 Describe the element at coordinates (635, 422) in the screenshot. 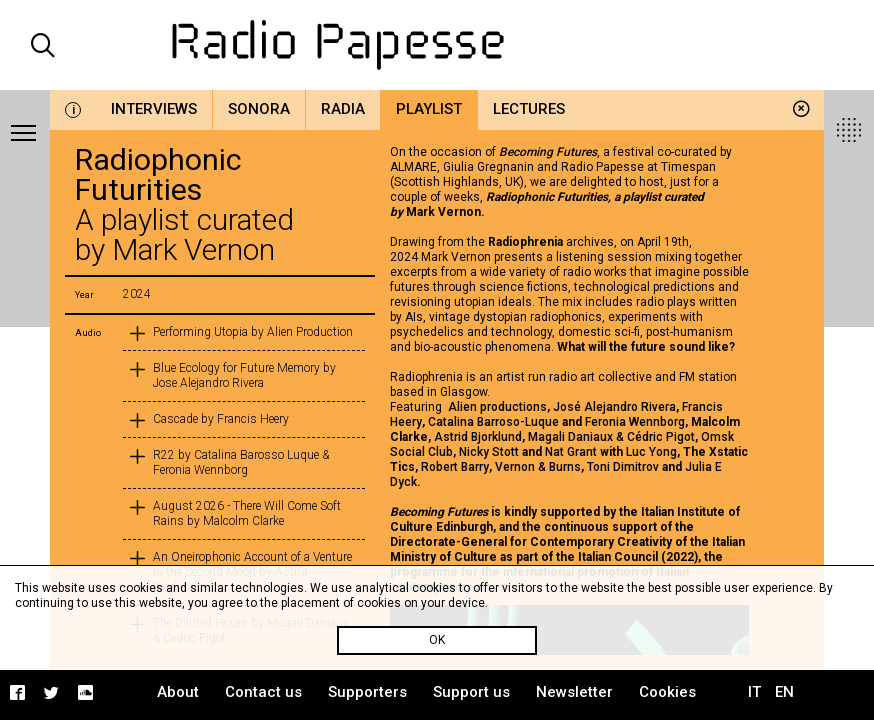

I see `Feronia Wennborg` at that location.